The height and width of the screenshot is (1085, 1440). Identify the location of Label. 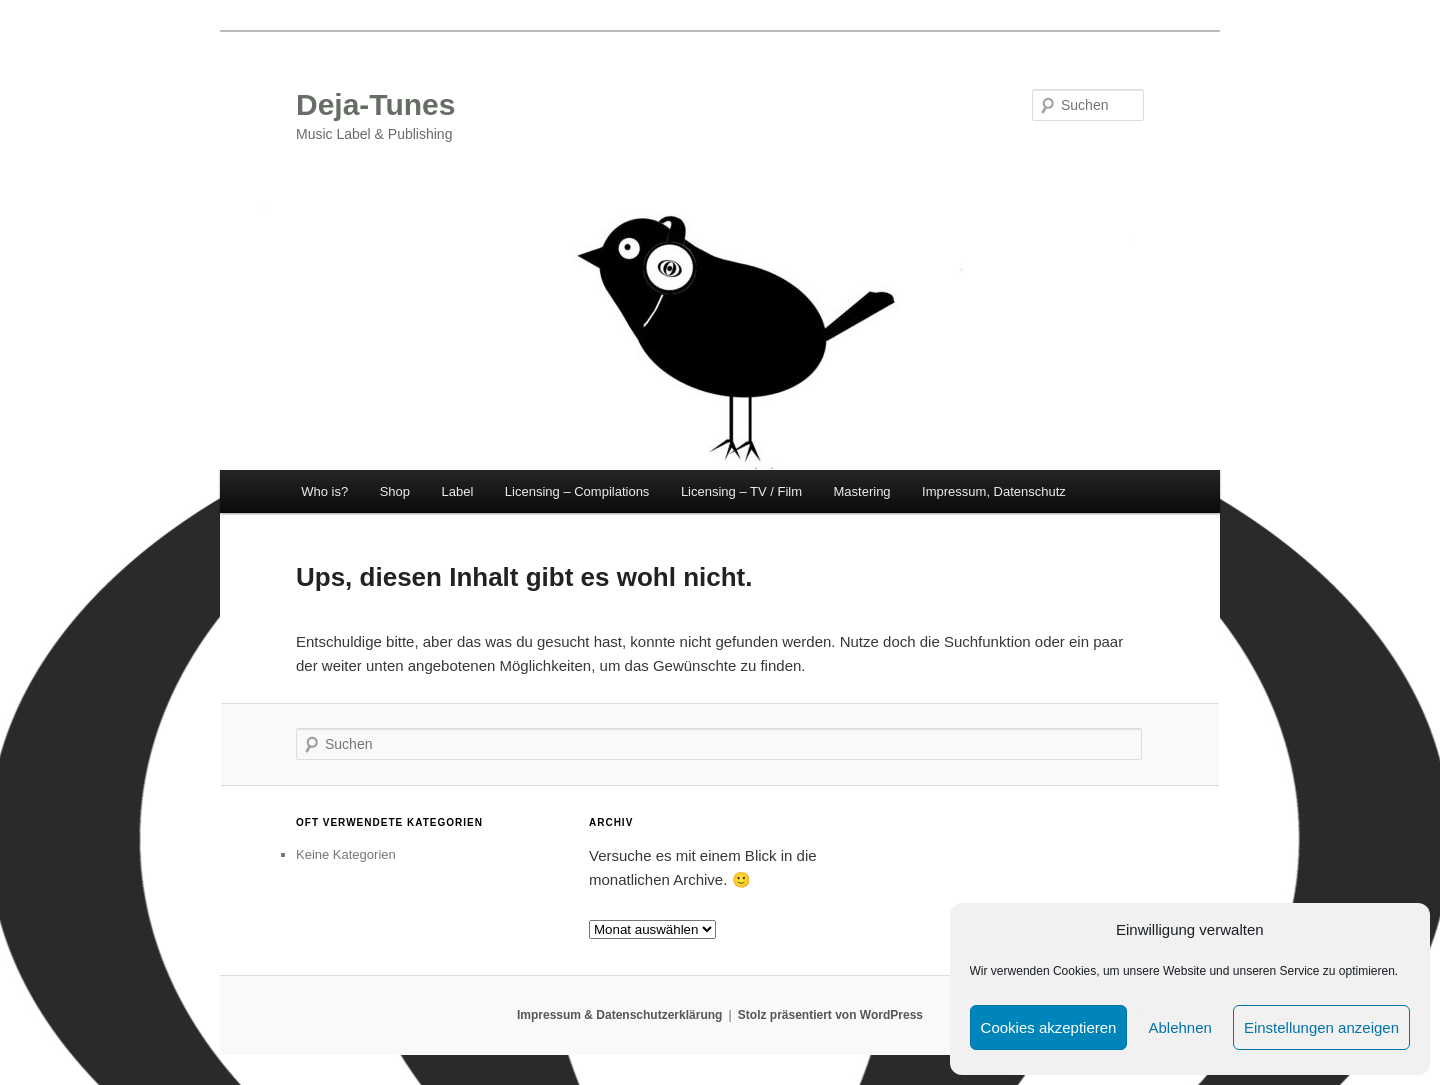
(458, 491).